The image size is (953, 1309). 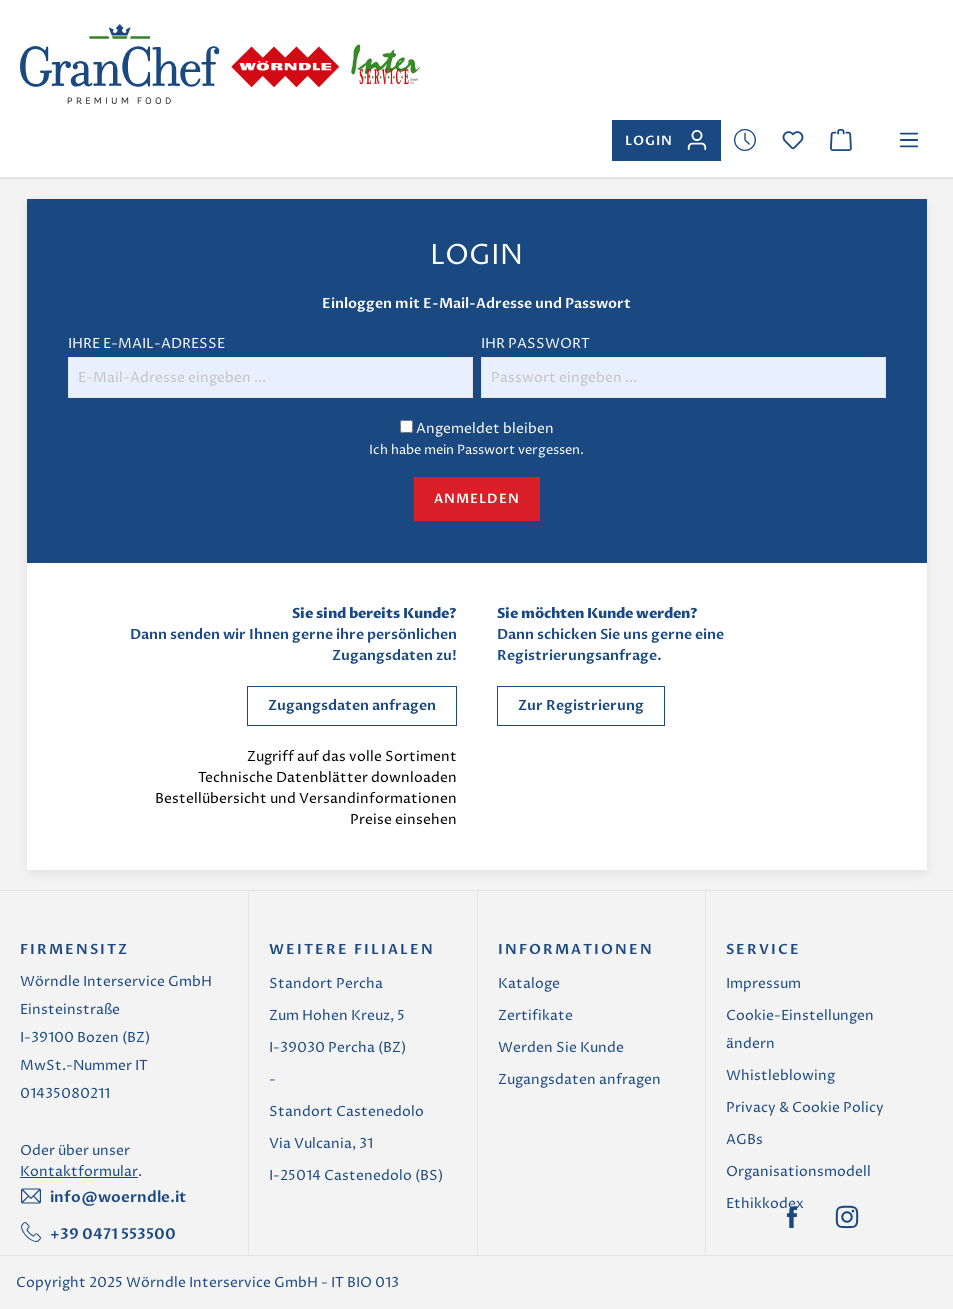 I want to click on Organisationsmodell, so click(x=798, y=1171).